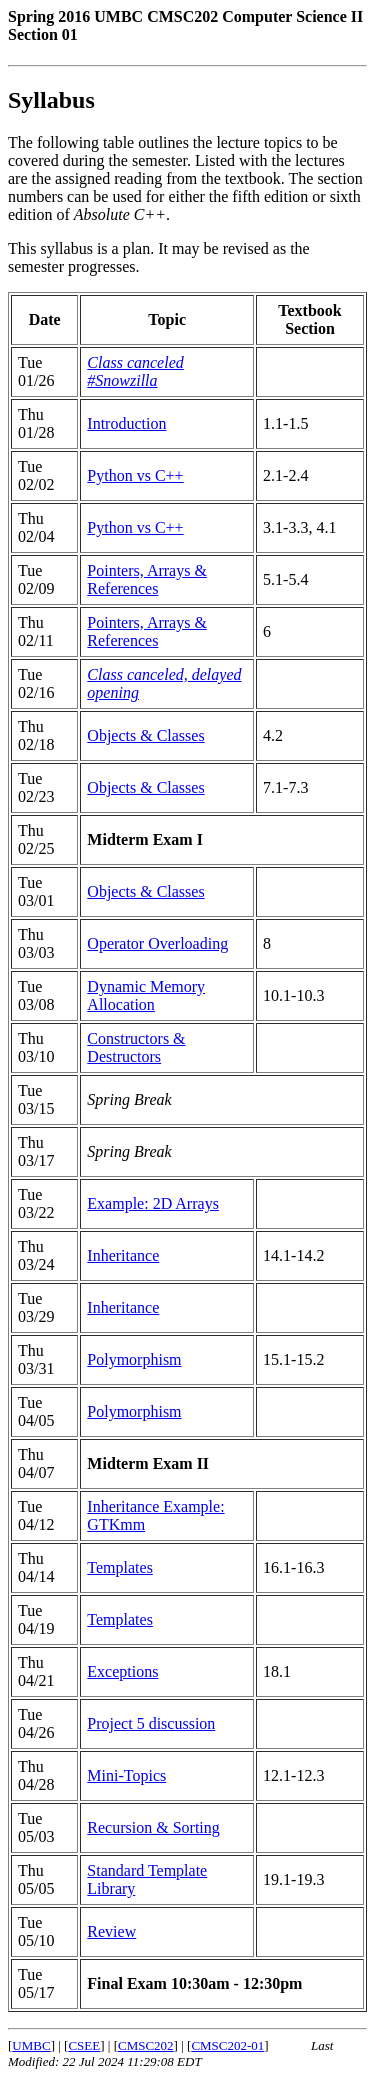  Describe the element at coordinates (31, 2045) in the screenshot. I see `UMBC` at that location.